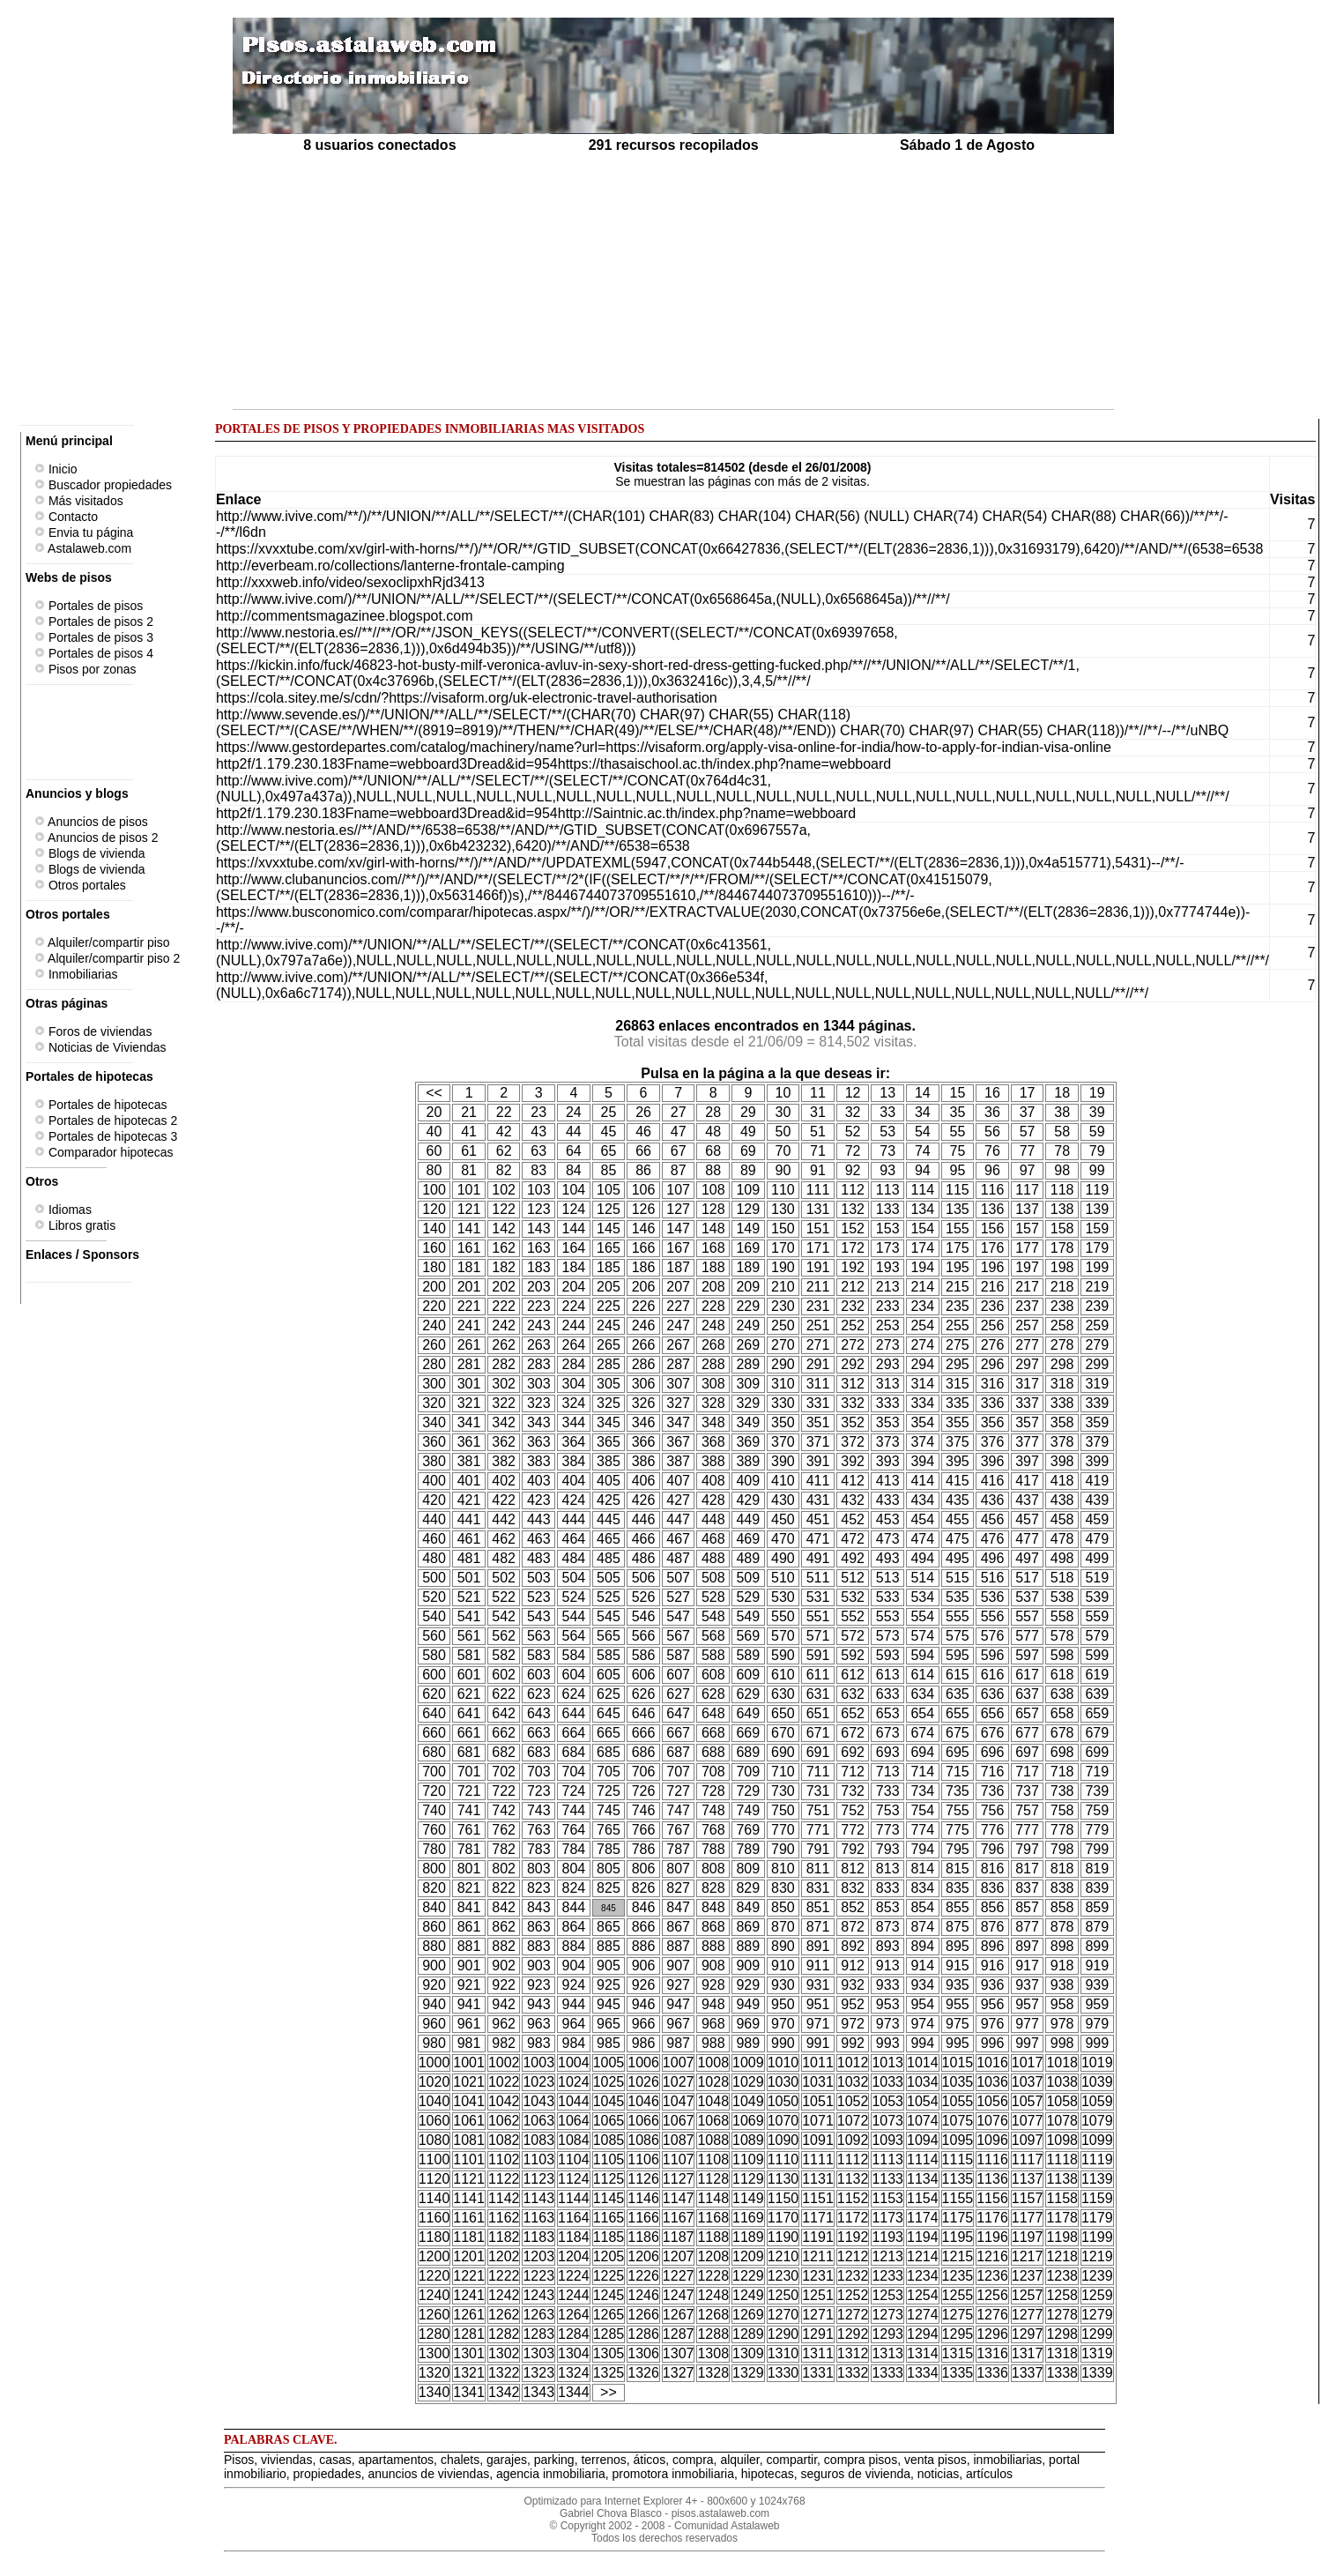  I want to click on 1137, so click(1027, 2178).